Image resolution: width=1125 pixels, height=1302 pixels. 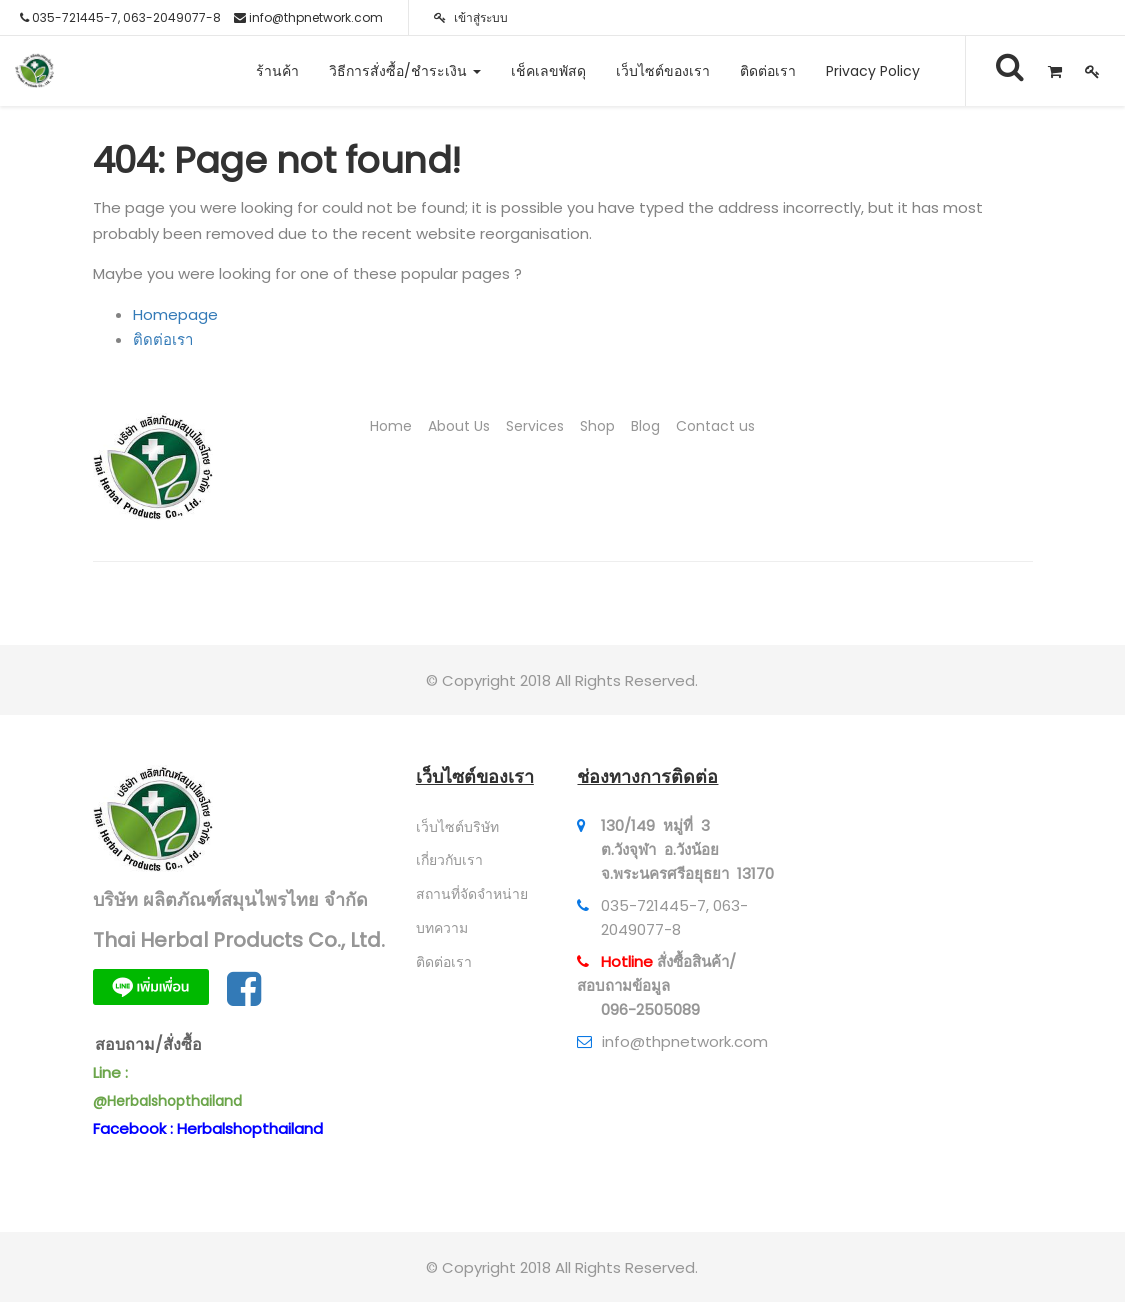 What do you see at coordinates (471, 17) in the screenshot?
I see `เข้าสู่ระบบ` at bounding box center [471, 17].